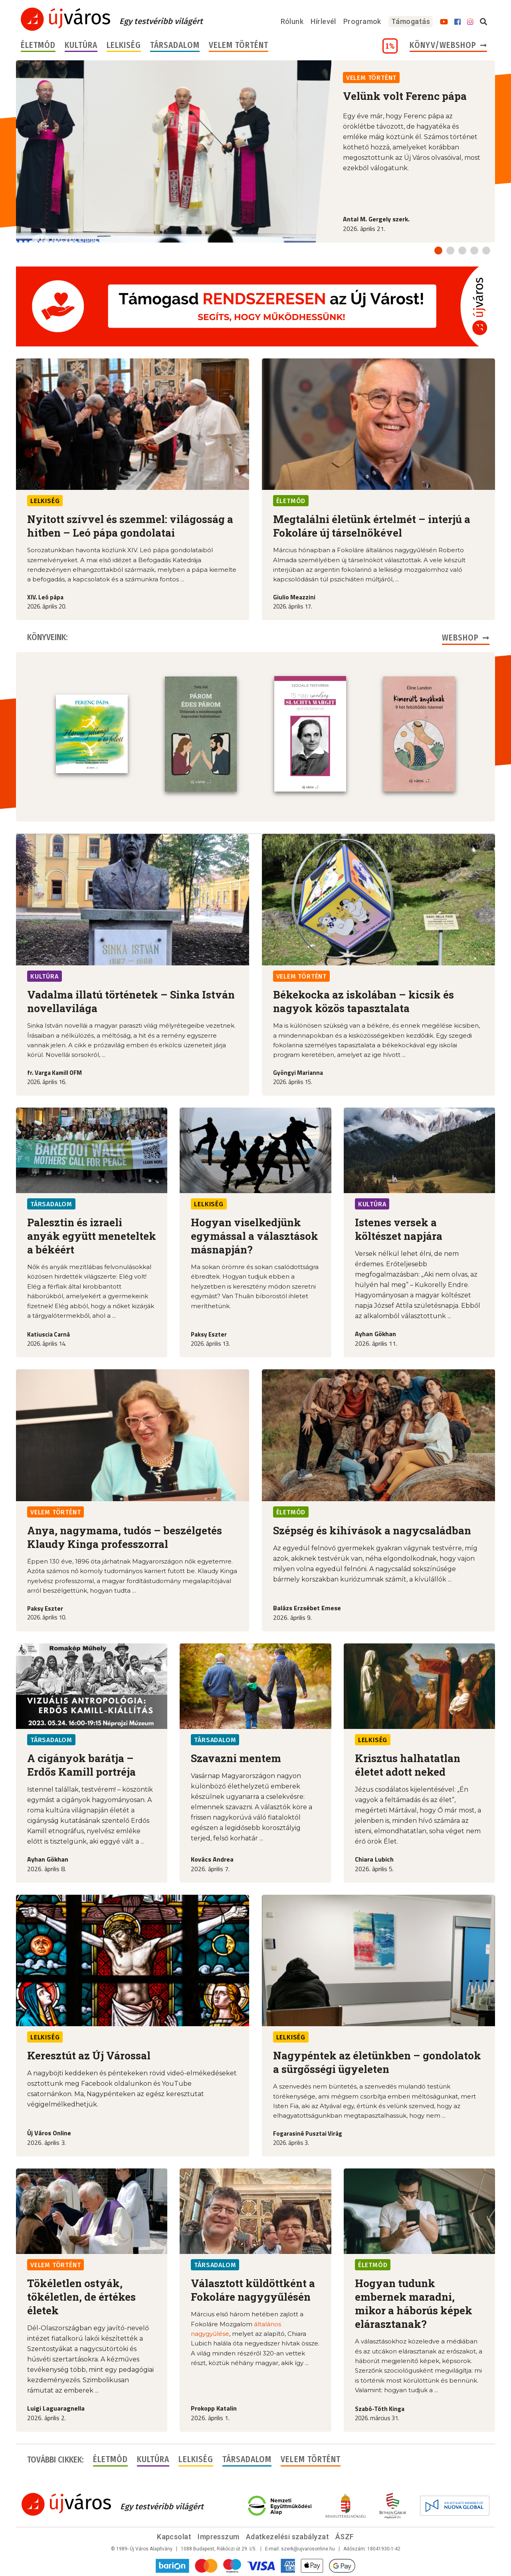 The image size is (511, 2576). What do you see at coordinates (323, 21) in the screenshot?
I see `Hírlevél` at bounding box center [323, 21].